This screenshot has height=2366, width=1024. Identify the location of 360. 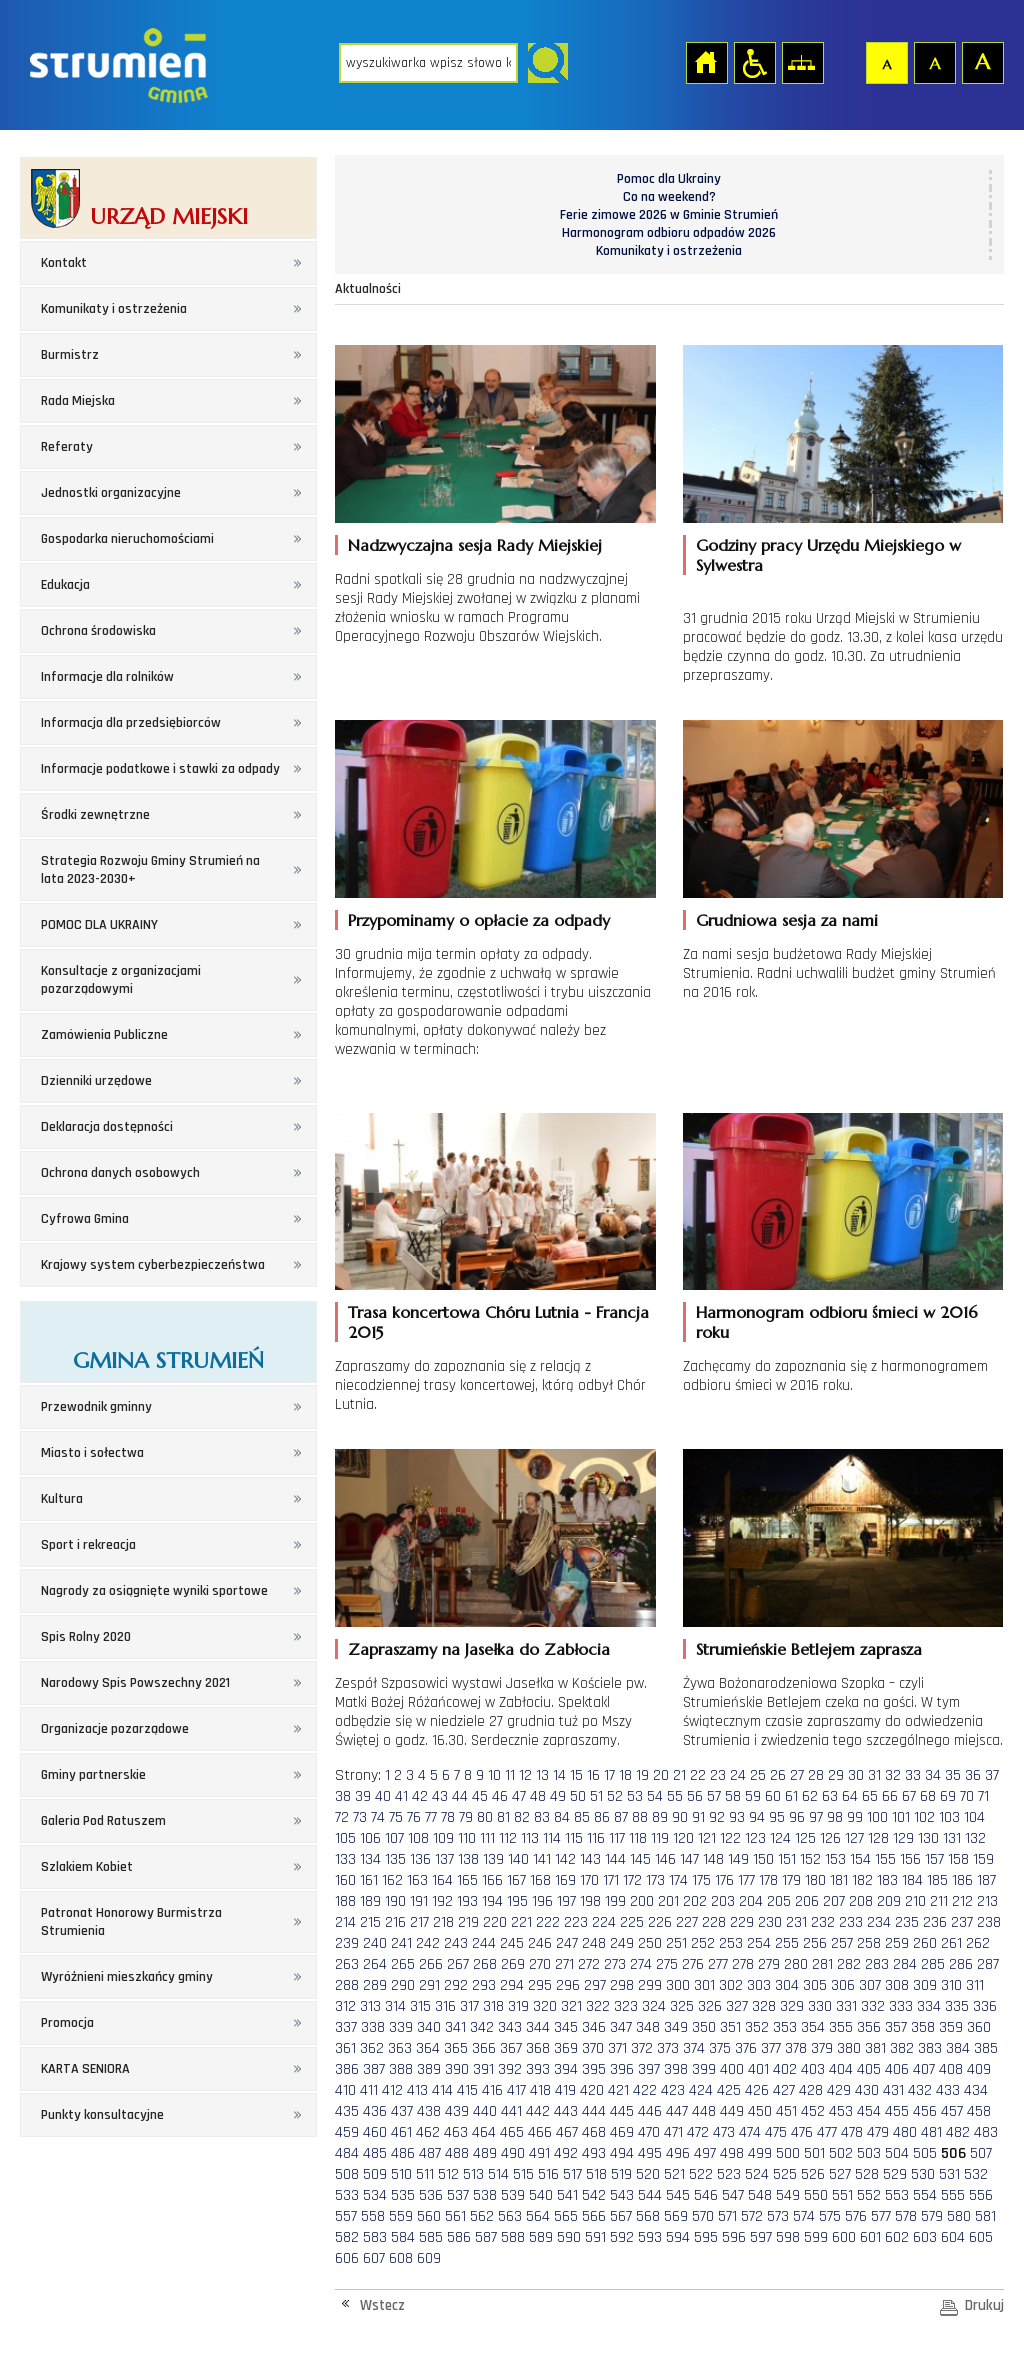
(979, 2027).